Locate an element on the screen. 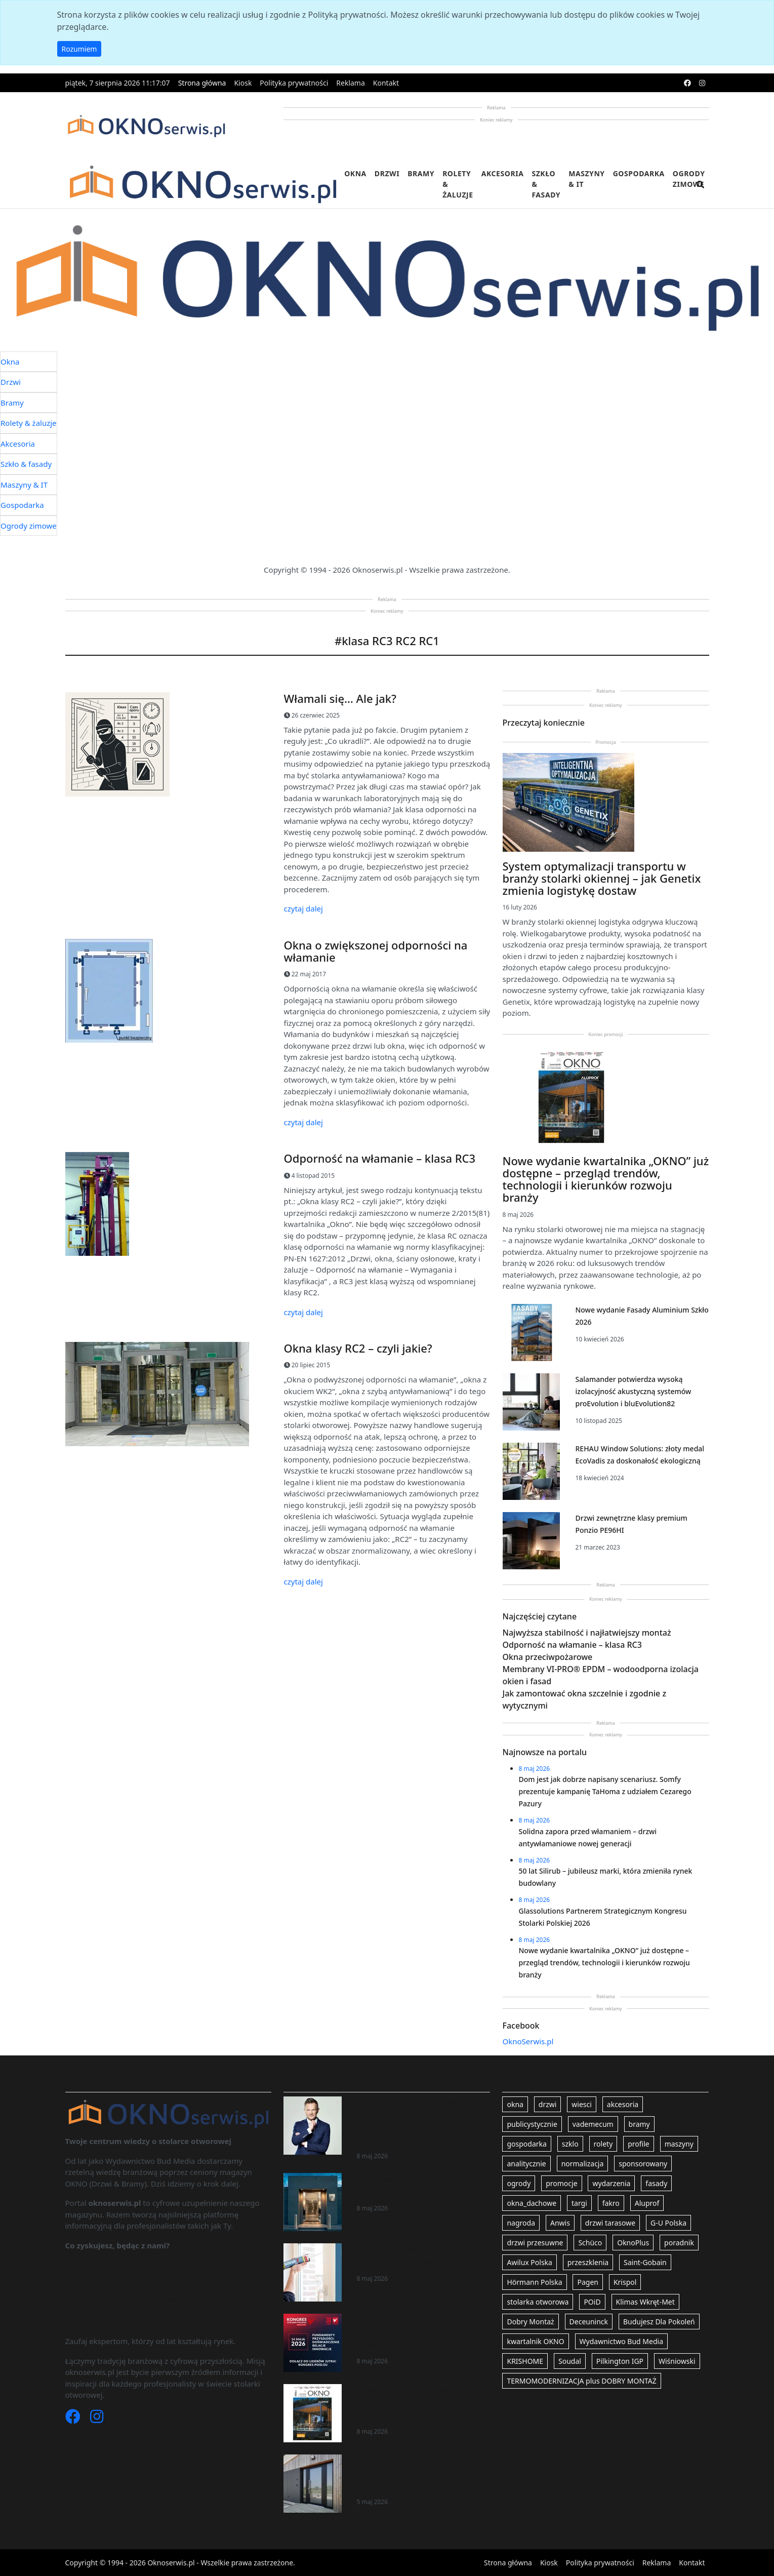 The width and height of the screenshot is (774, 2576). akcesoria is located at coordinates (622, 2104).